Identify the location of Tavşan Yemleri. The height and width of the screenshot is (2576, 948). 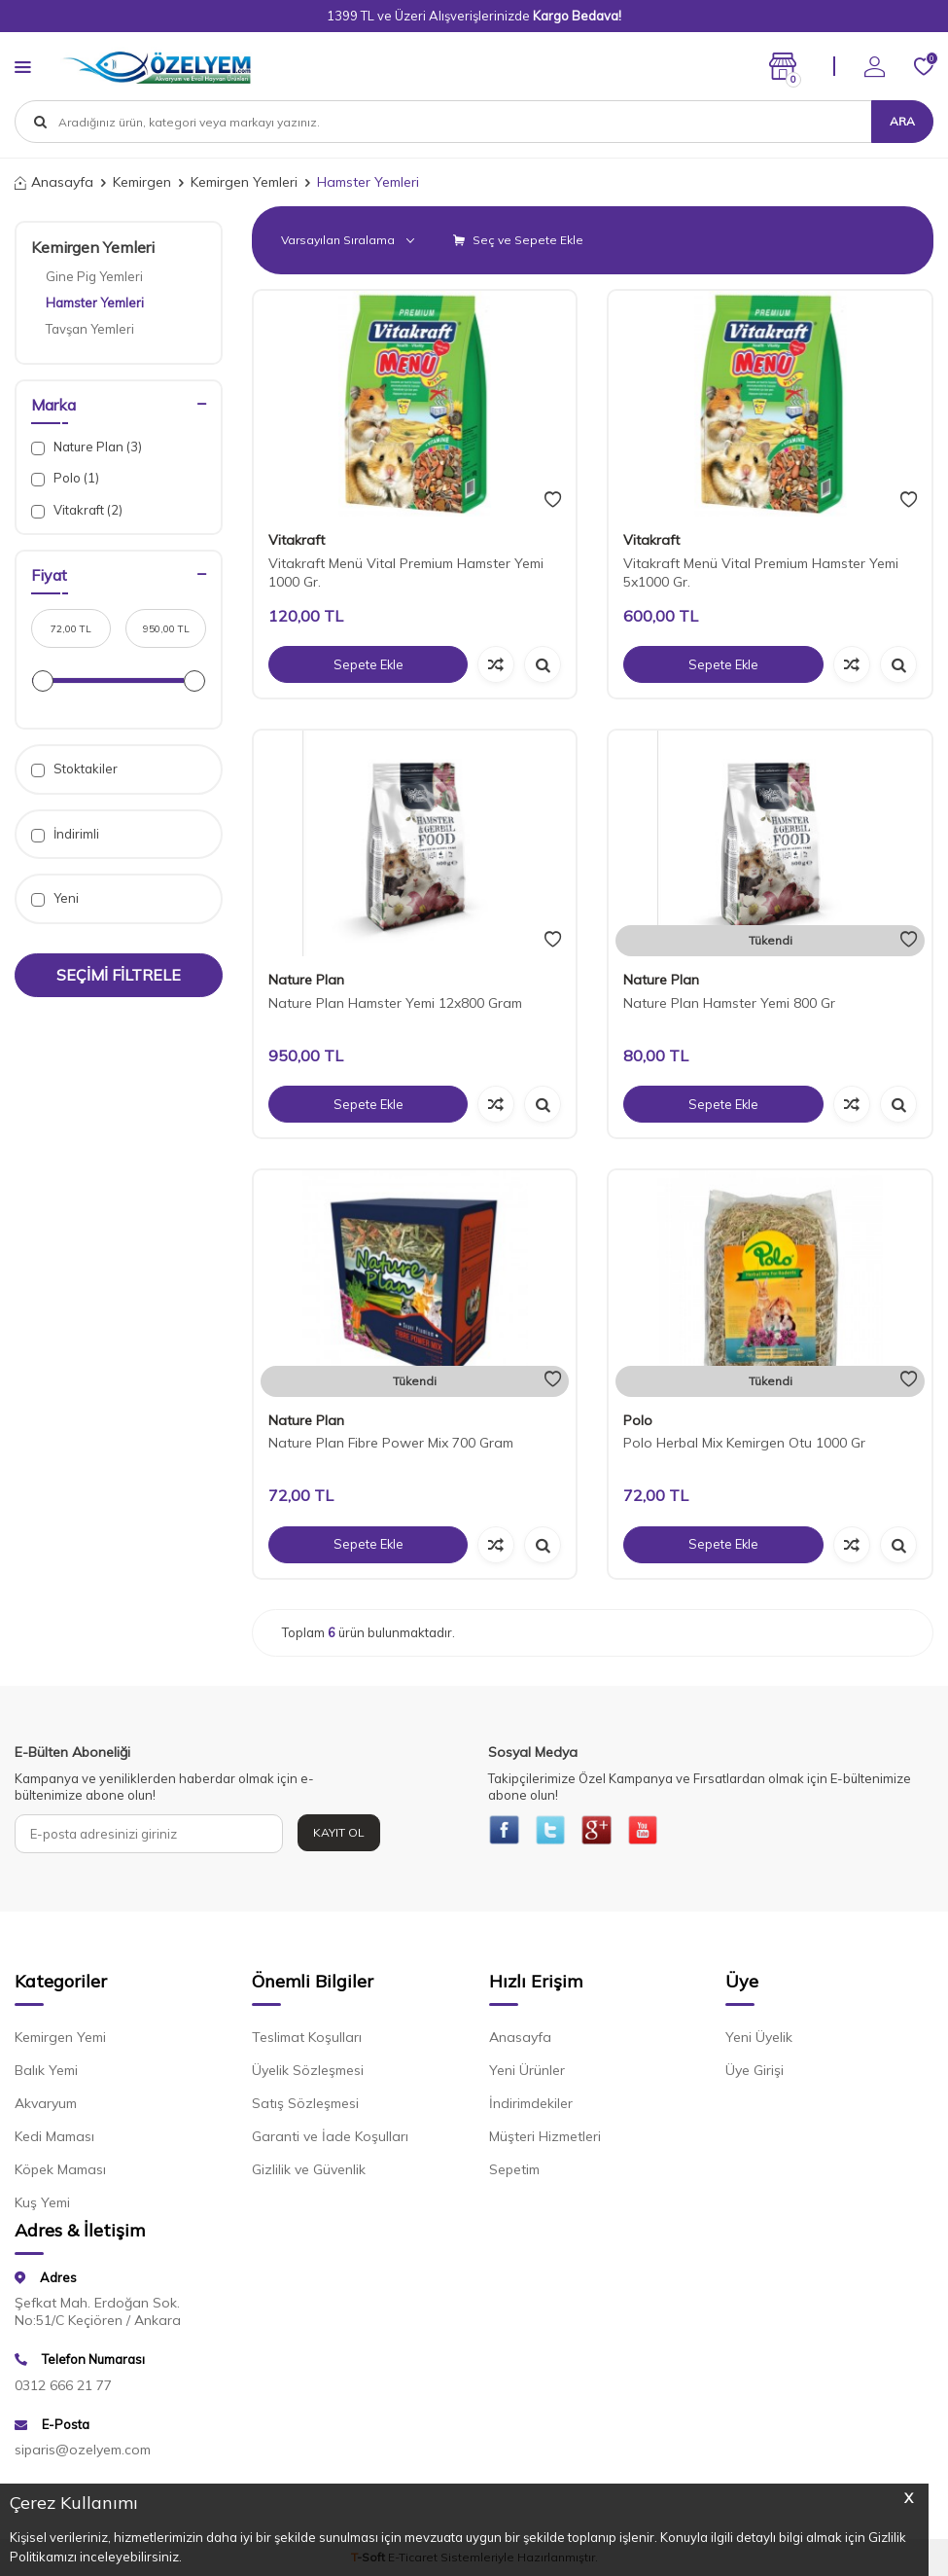
(90, 329).